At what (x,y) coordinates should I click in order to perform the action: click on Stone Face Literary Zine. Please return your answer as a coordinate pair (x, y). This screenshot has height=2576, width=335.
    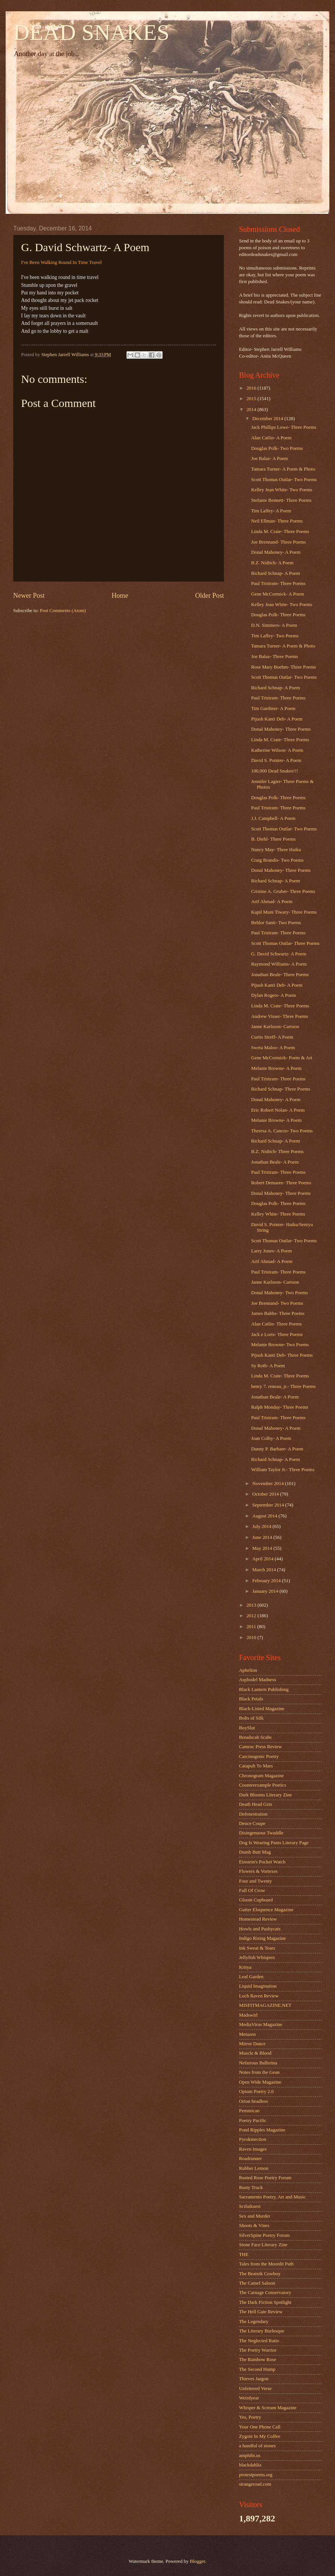
    Looking at the image, I should click on (263, 2244).